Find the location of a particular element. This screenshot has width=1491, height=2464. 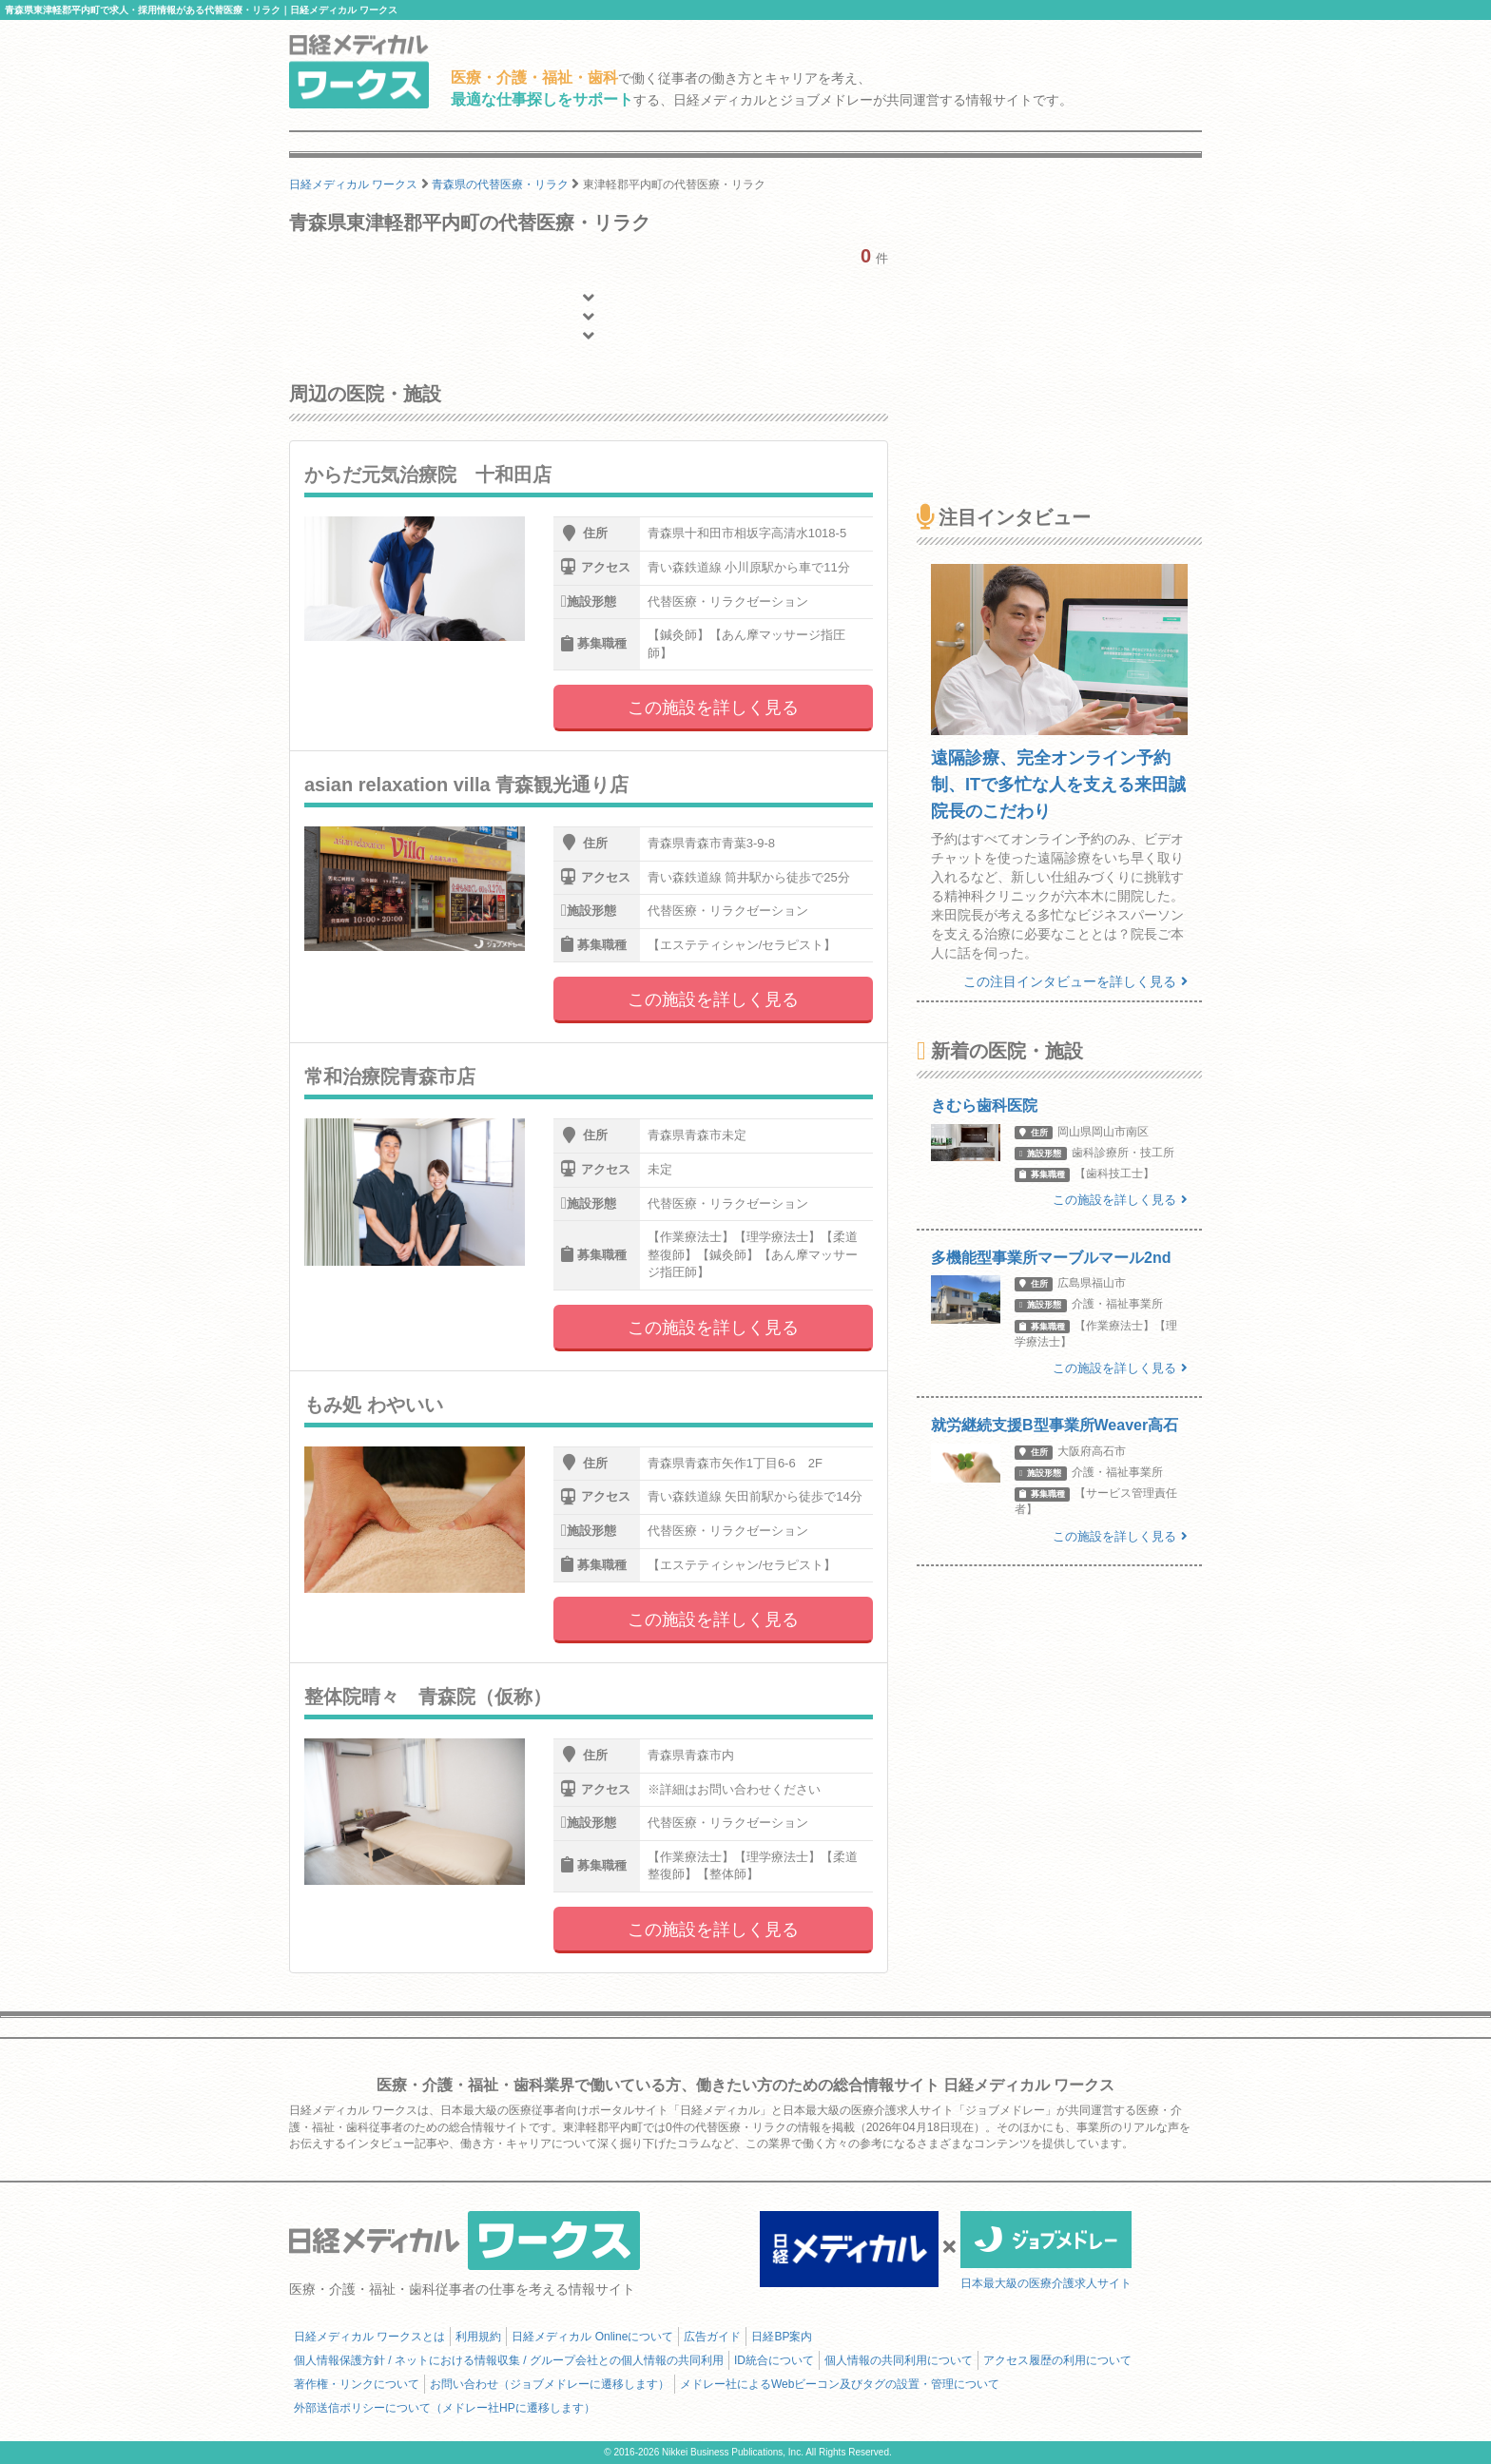

日経BP案内 is located at coordinates (781, 2336).